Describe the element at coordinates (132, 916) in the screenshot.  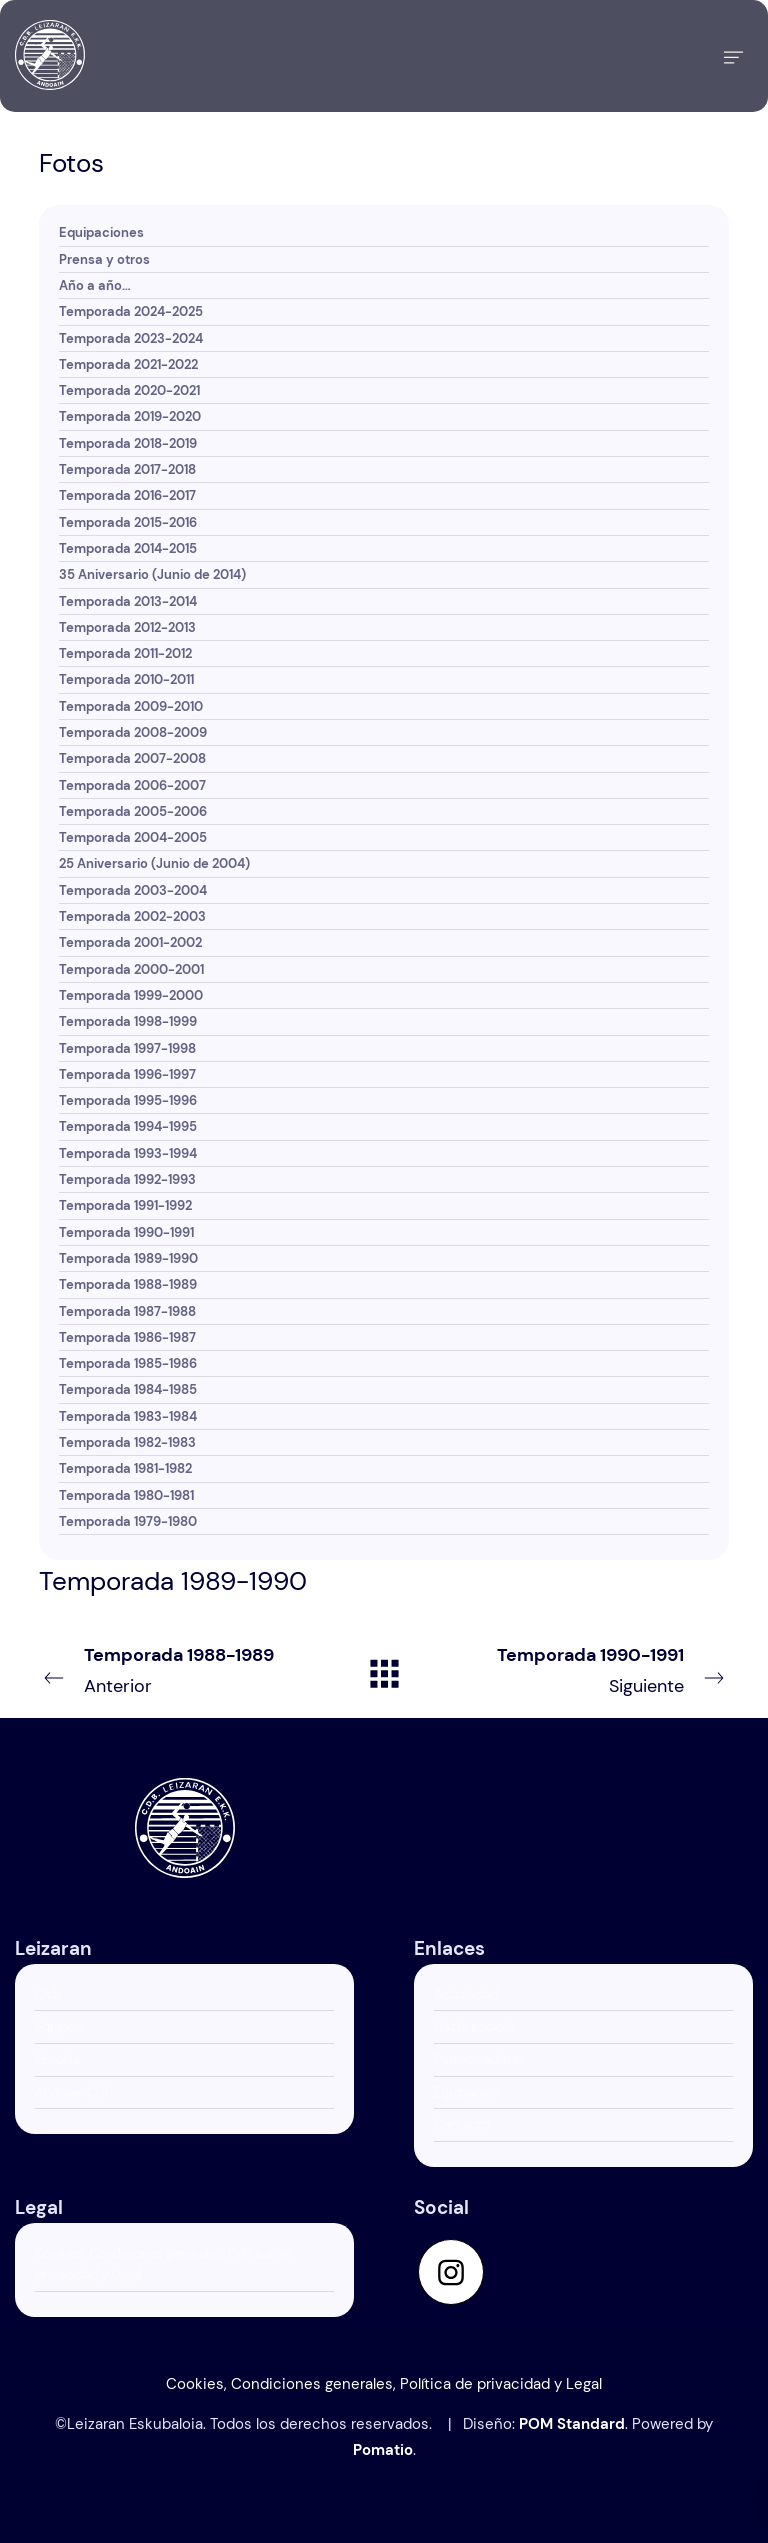
I see `Temporada 2002-2003` at that location.